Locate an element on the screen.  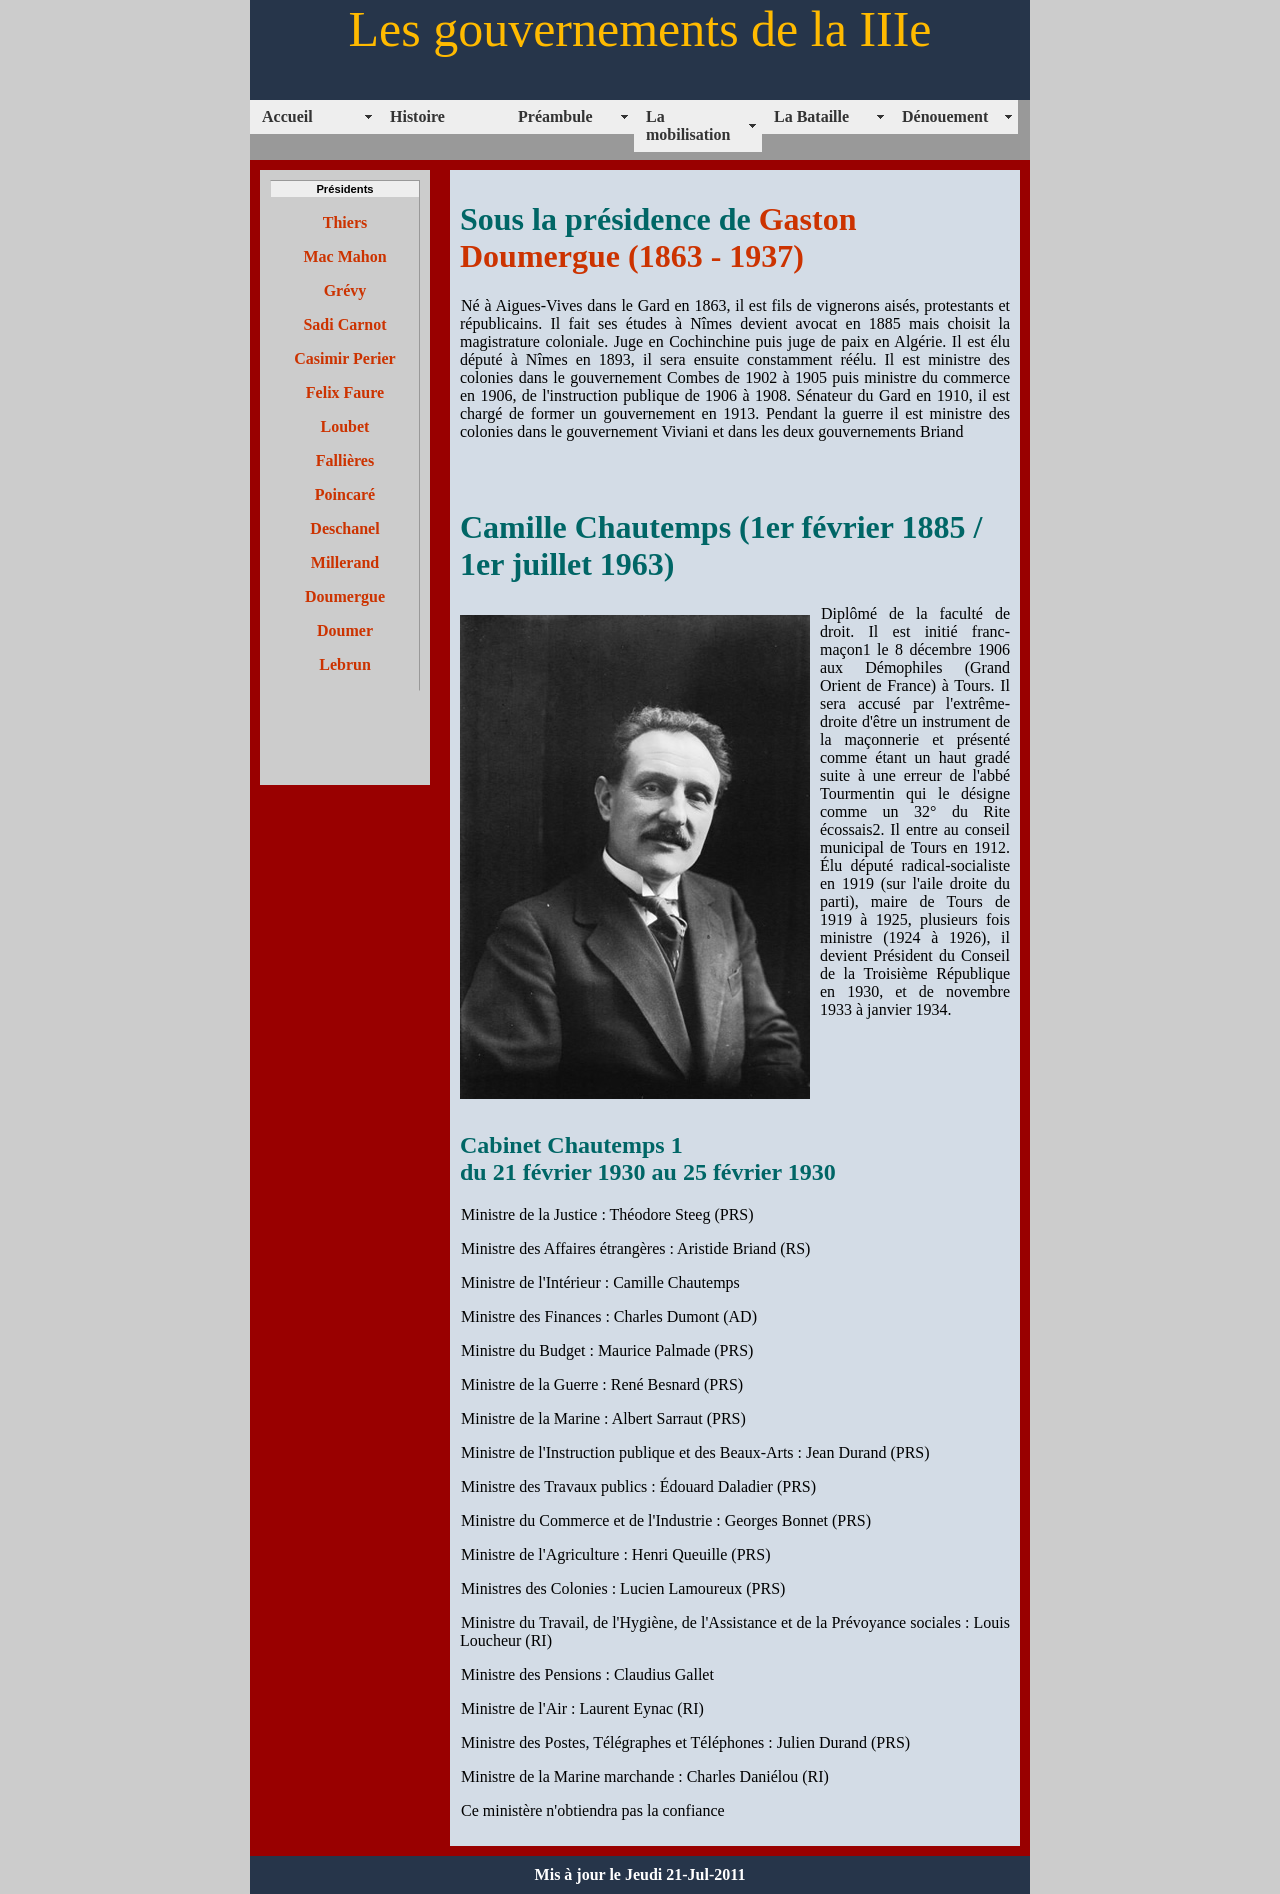
Millerand is located at coordinates (345, 562).